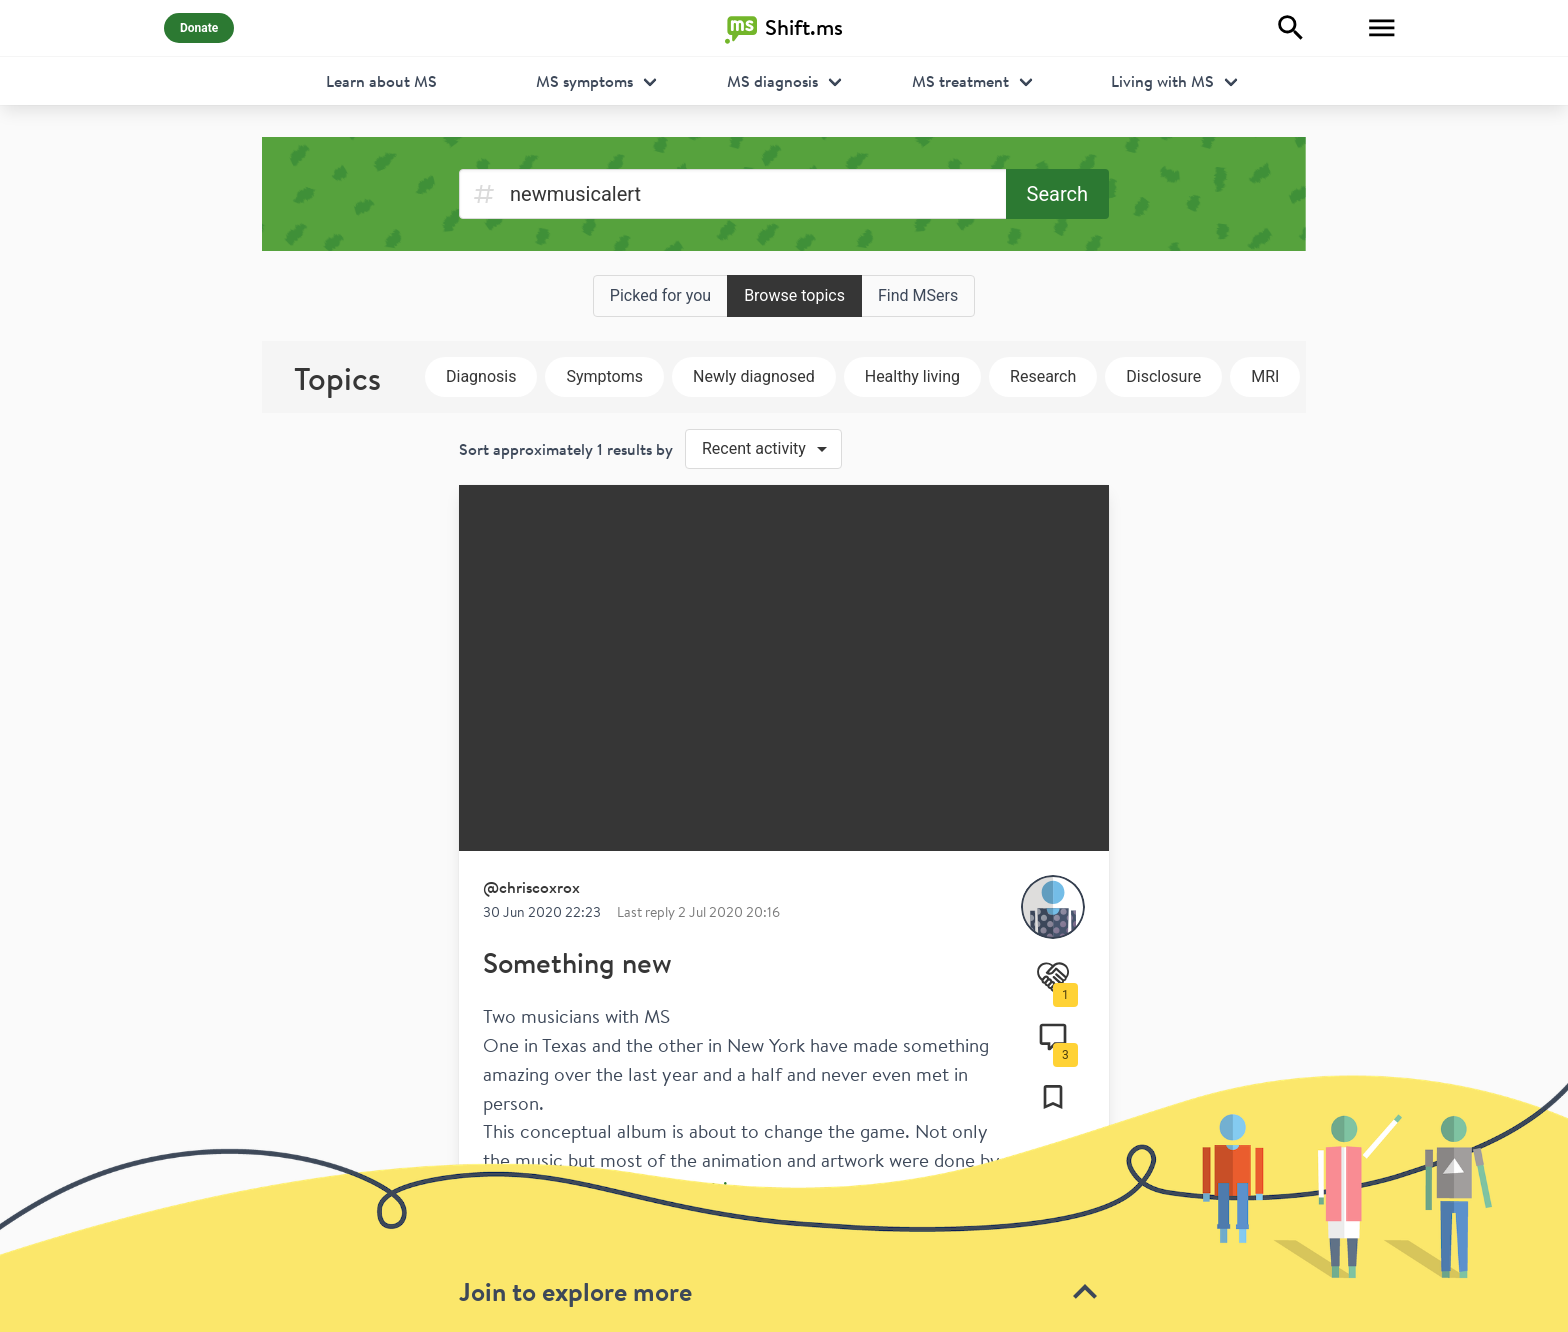 The height and width of the screenshot is (1332, 1568). I want to click on [Comments], so click(1053, 1037).